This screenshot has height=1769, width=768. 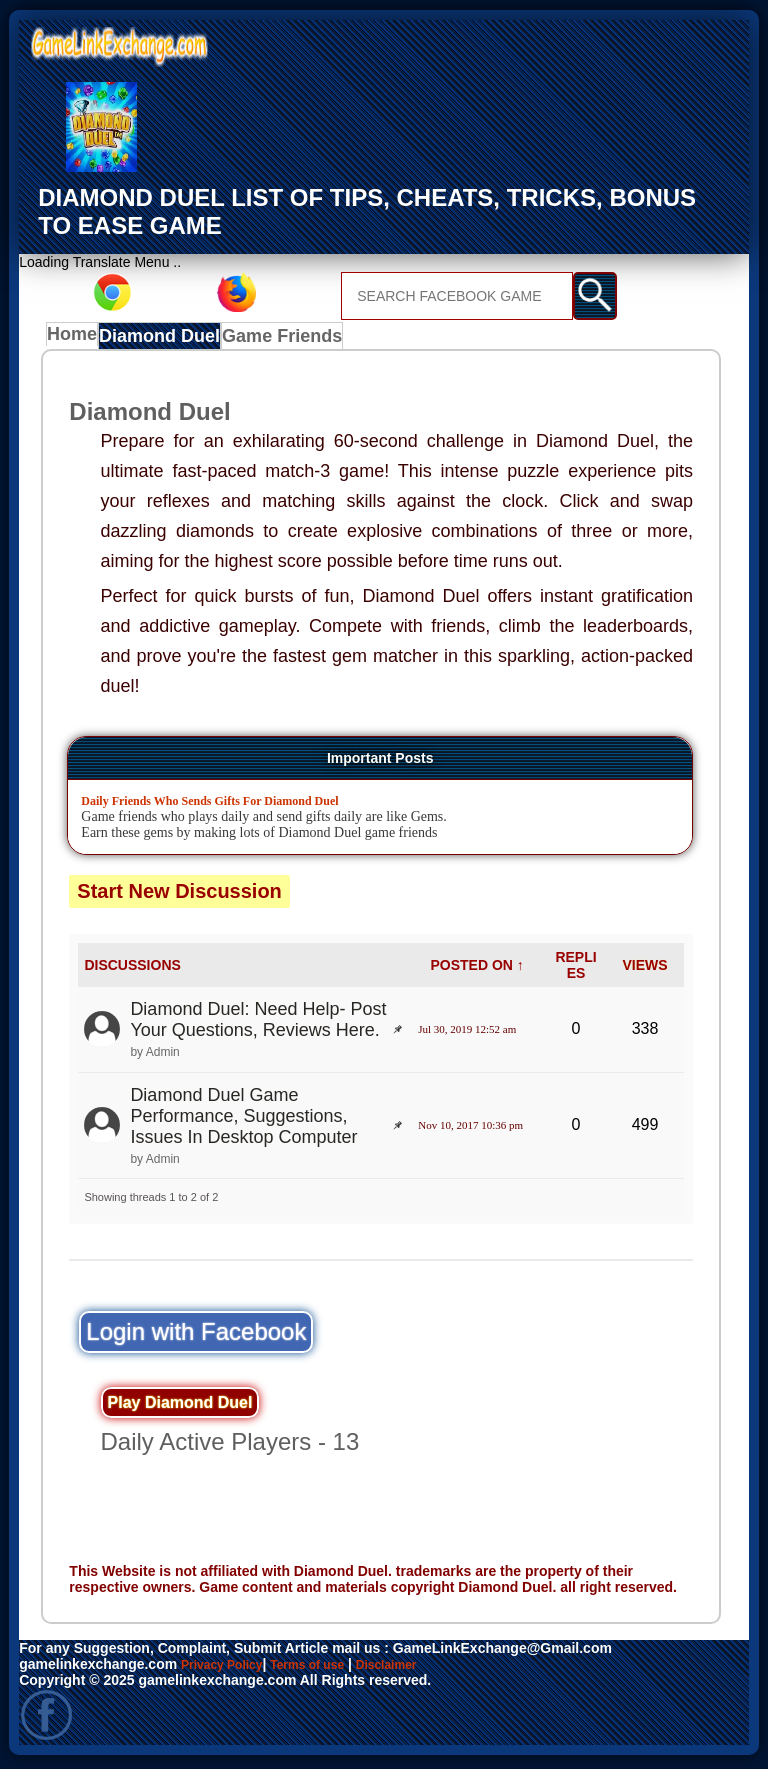 What do you see at coordinates (476, 969) in the screenshot?
I see `POSTED ON ↑` at bounding box center [476, 969].